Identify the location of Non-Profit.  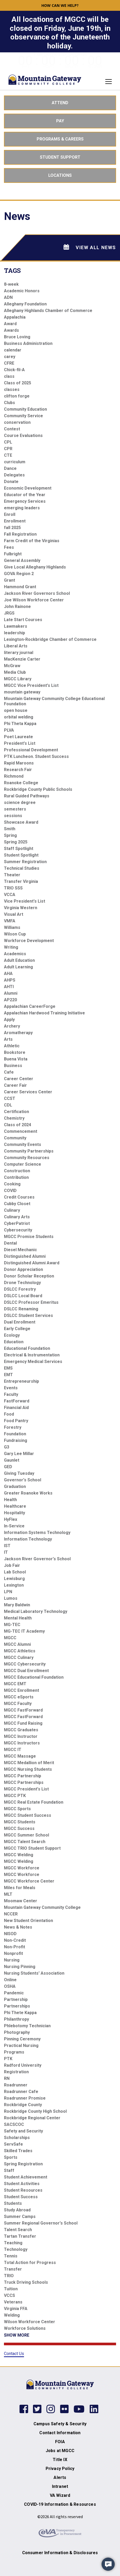
(14, 1946).